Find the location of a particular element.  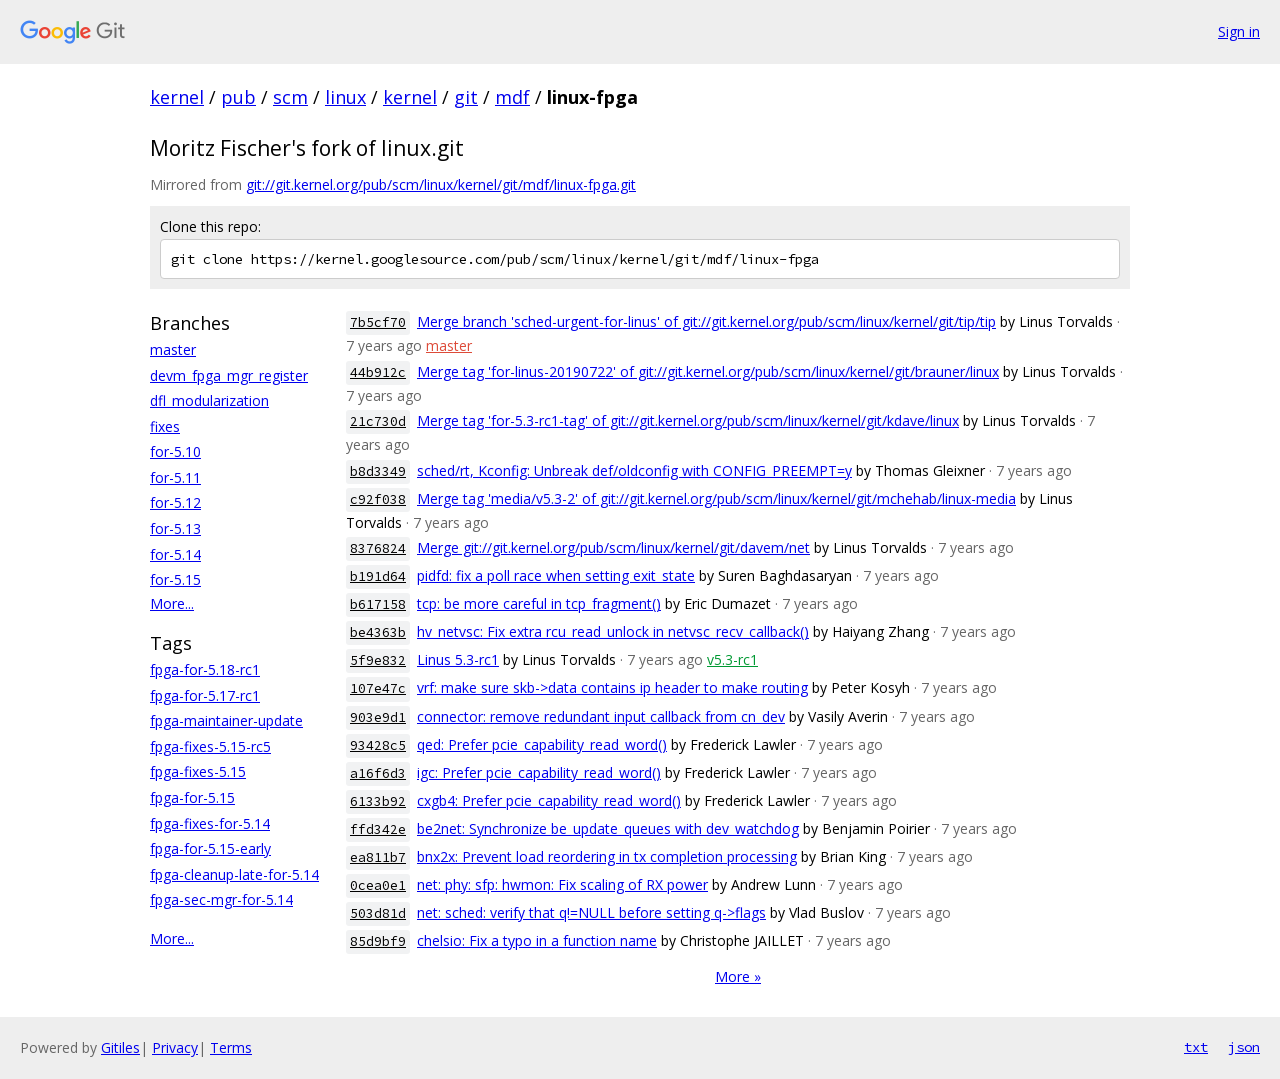

devm_fpga_mgr_register is located at coordinates (229, 375).